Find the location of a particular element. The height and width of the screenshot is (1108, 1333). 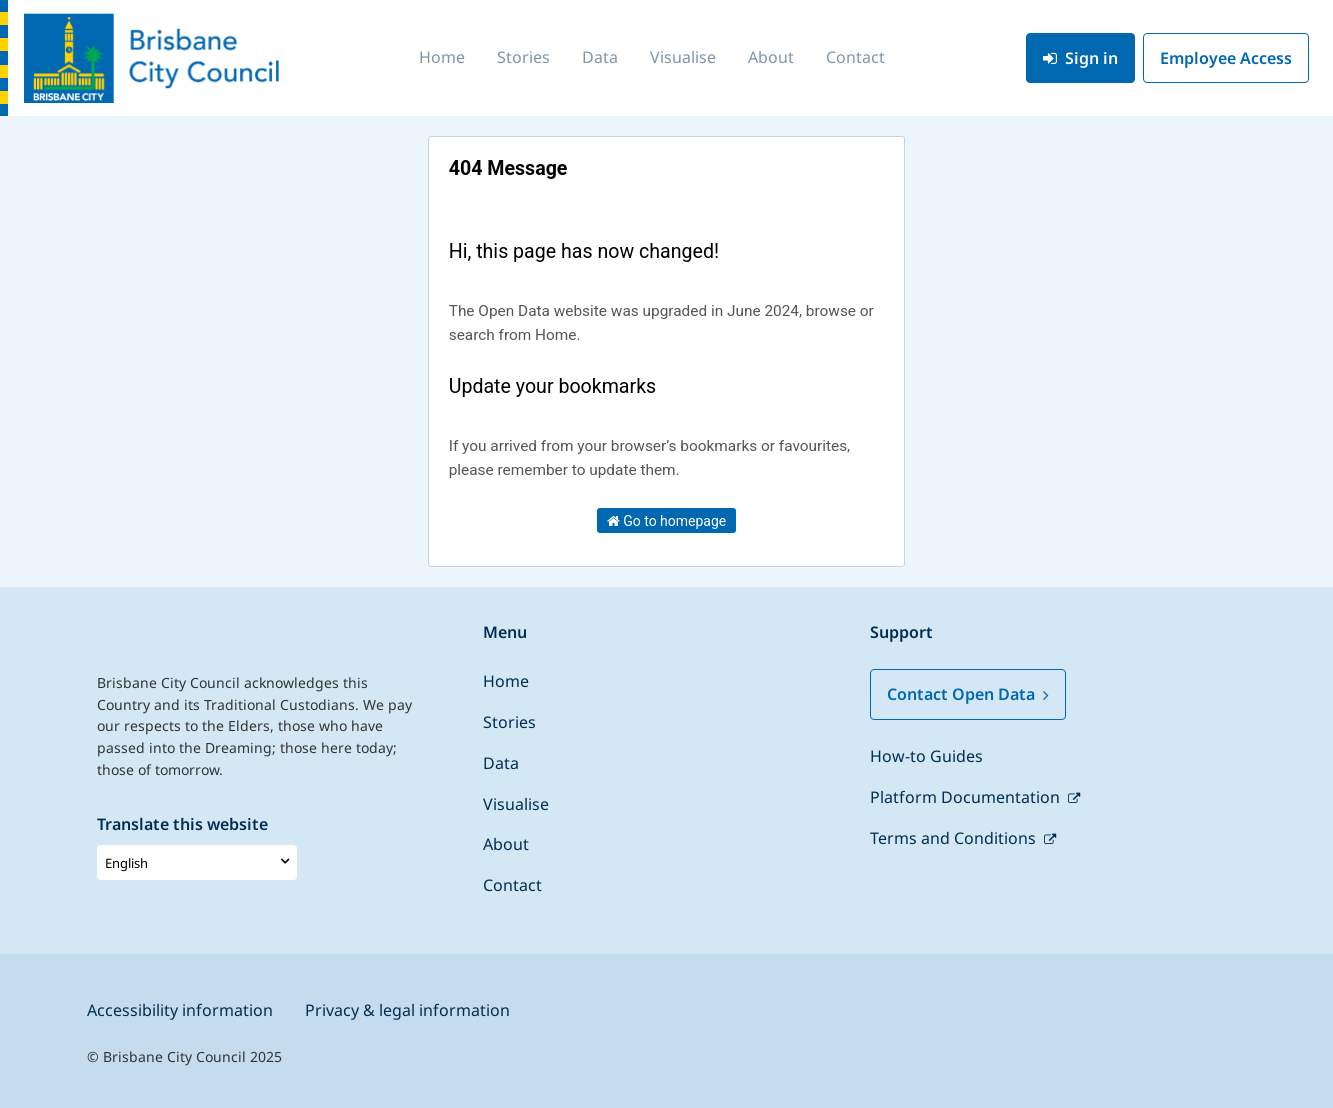

Privacy & legal information is located at coordinates (407, 1010).